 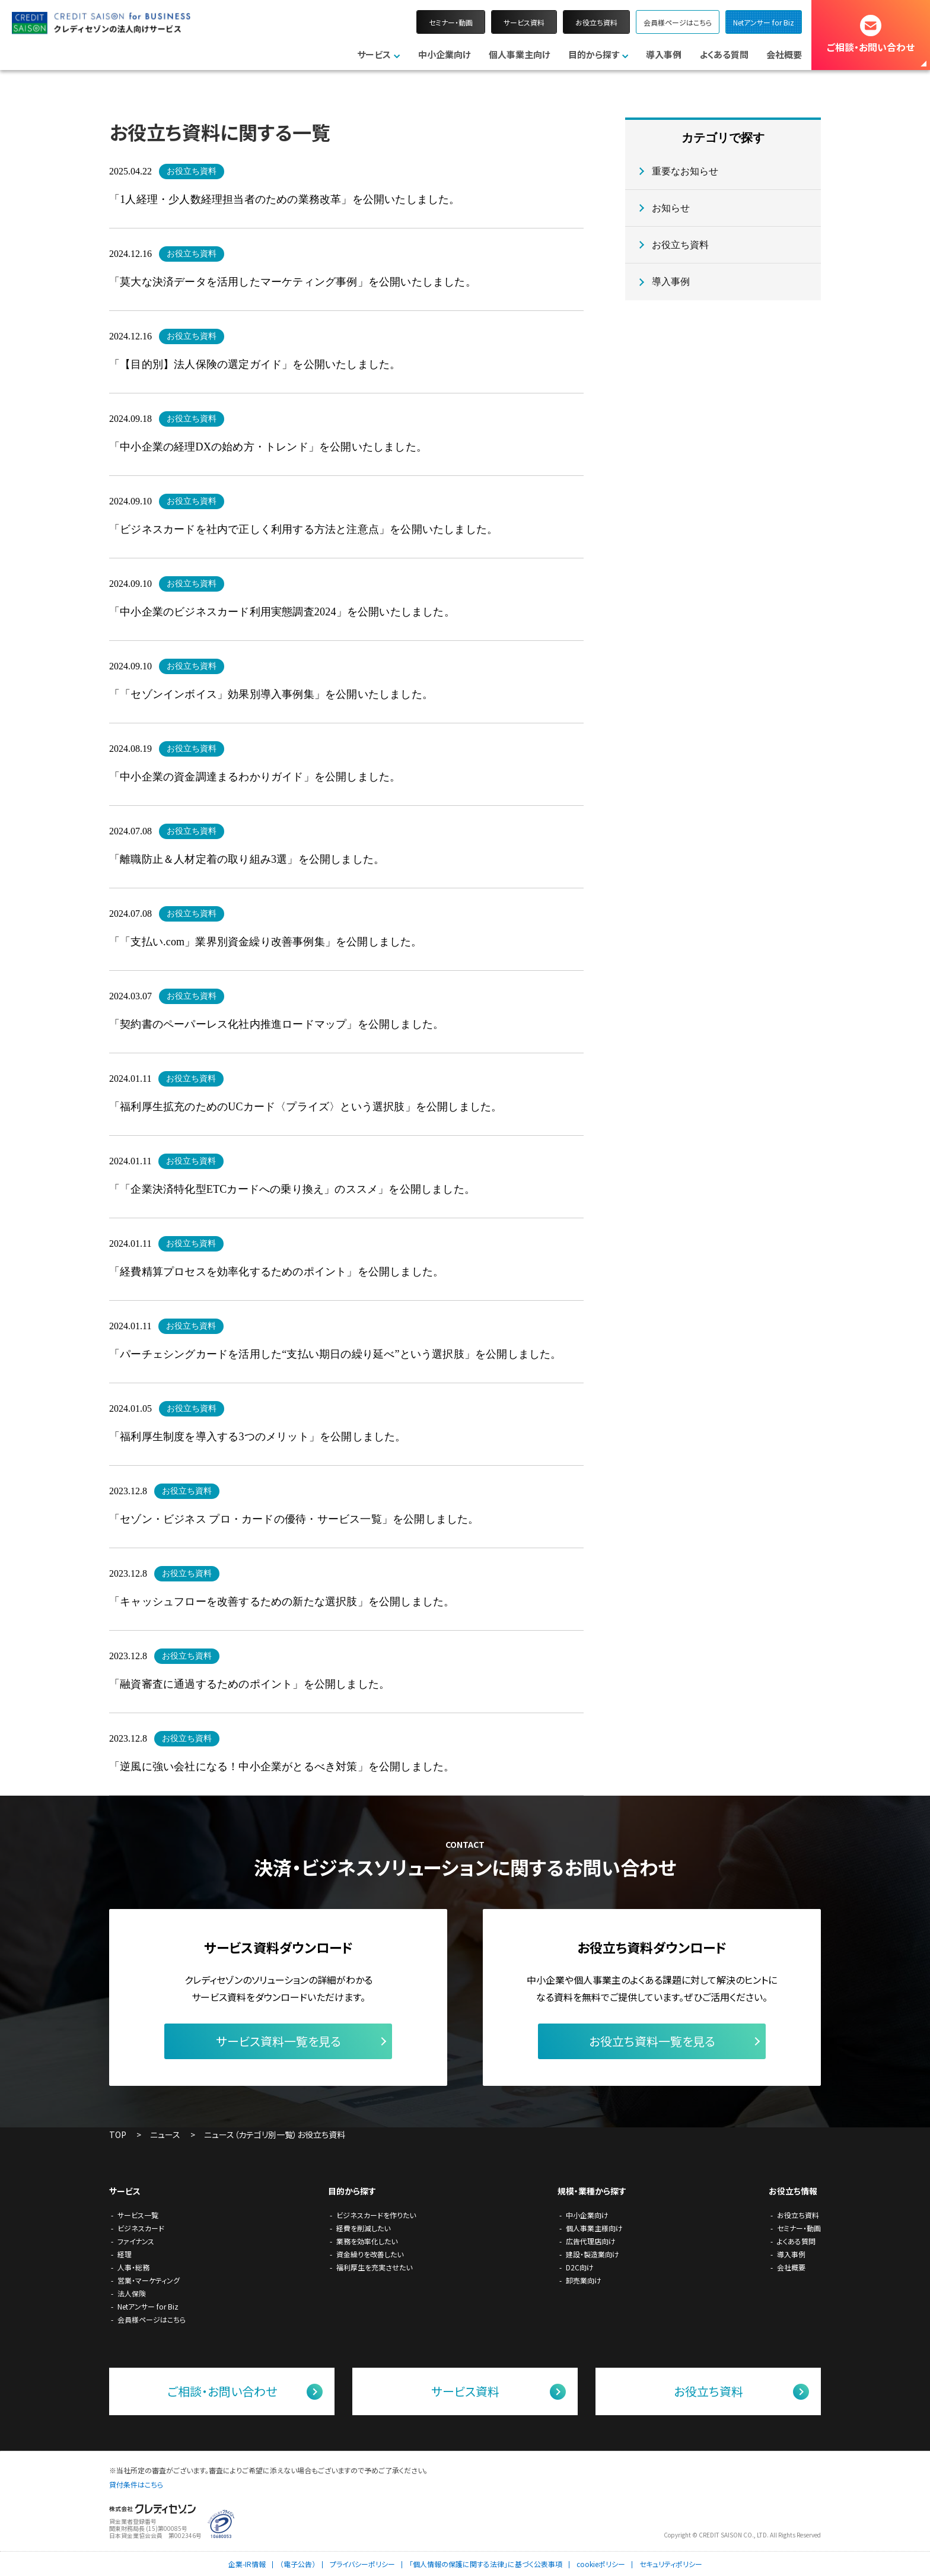 I want to click on ファイナンス, so click(x=135, y=2241).